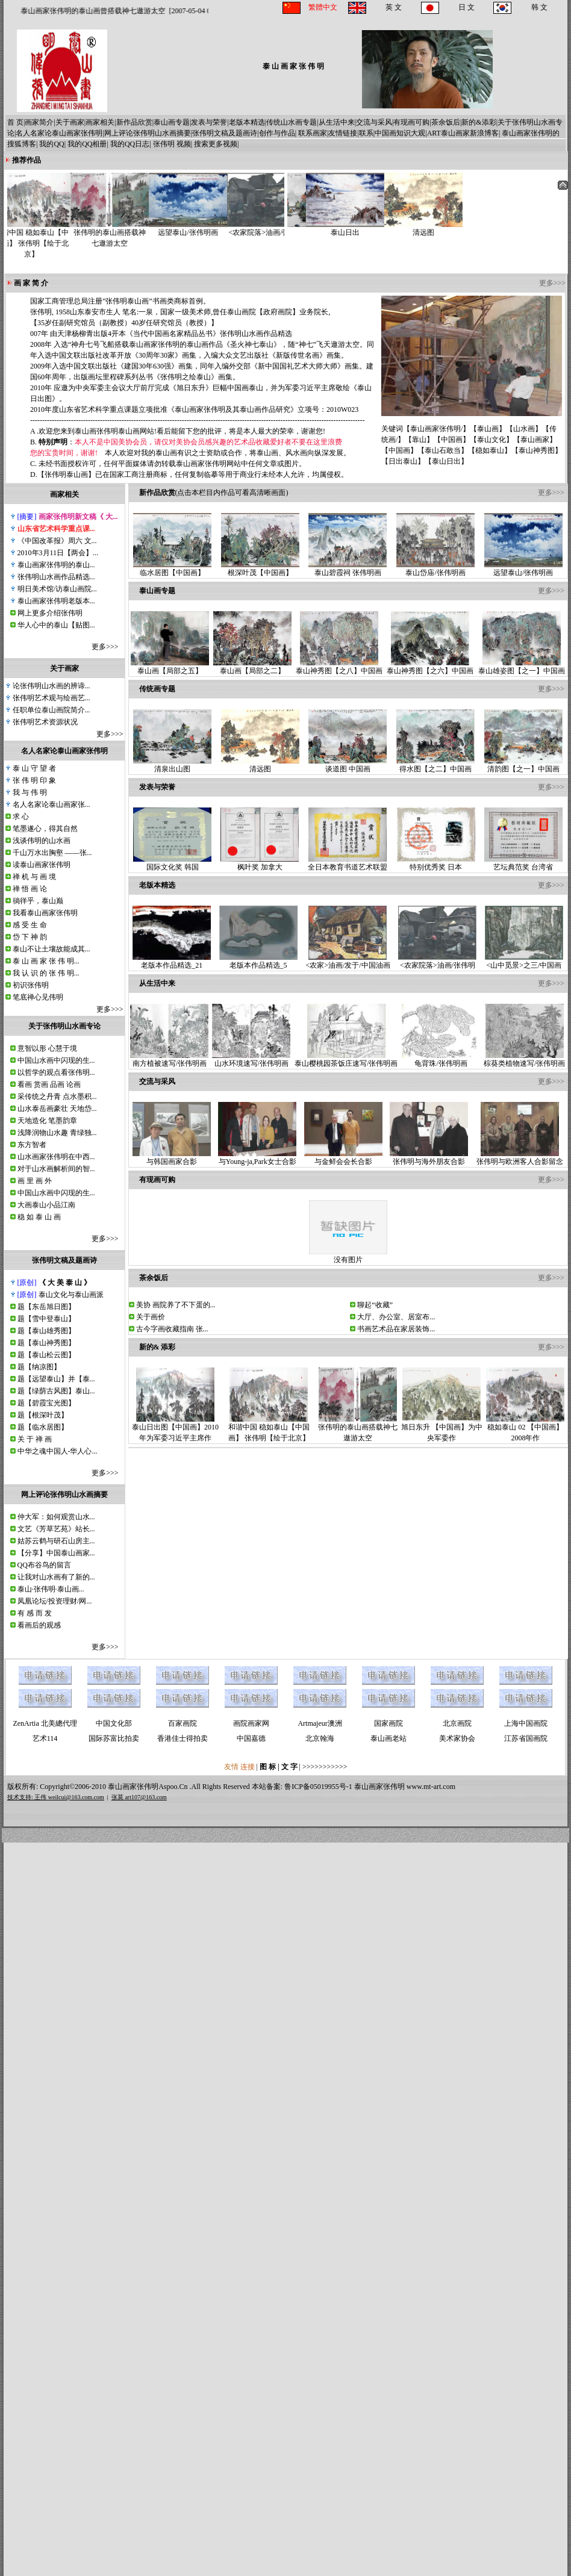  I want to click on 联系画家, so click(312, 133).